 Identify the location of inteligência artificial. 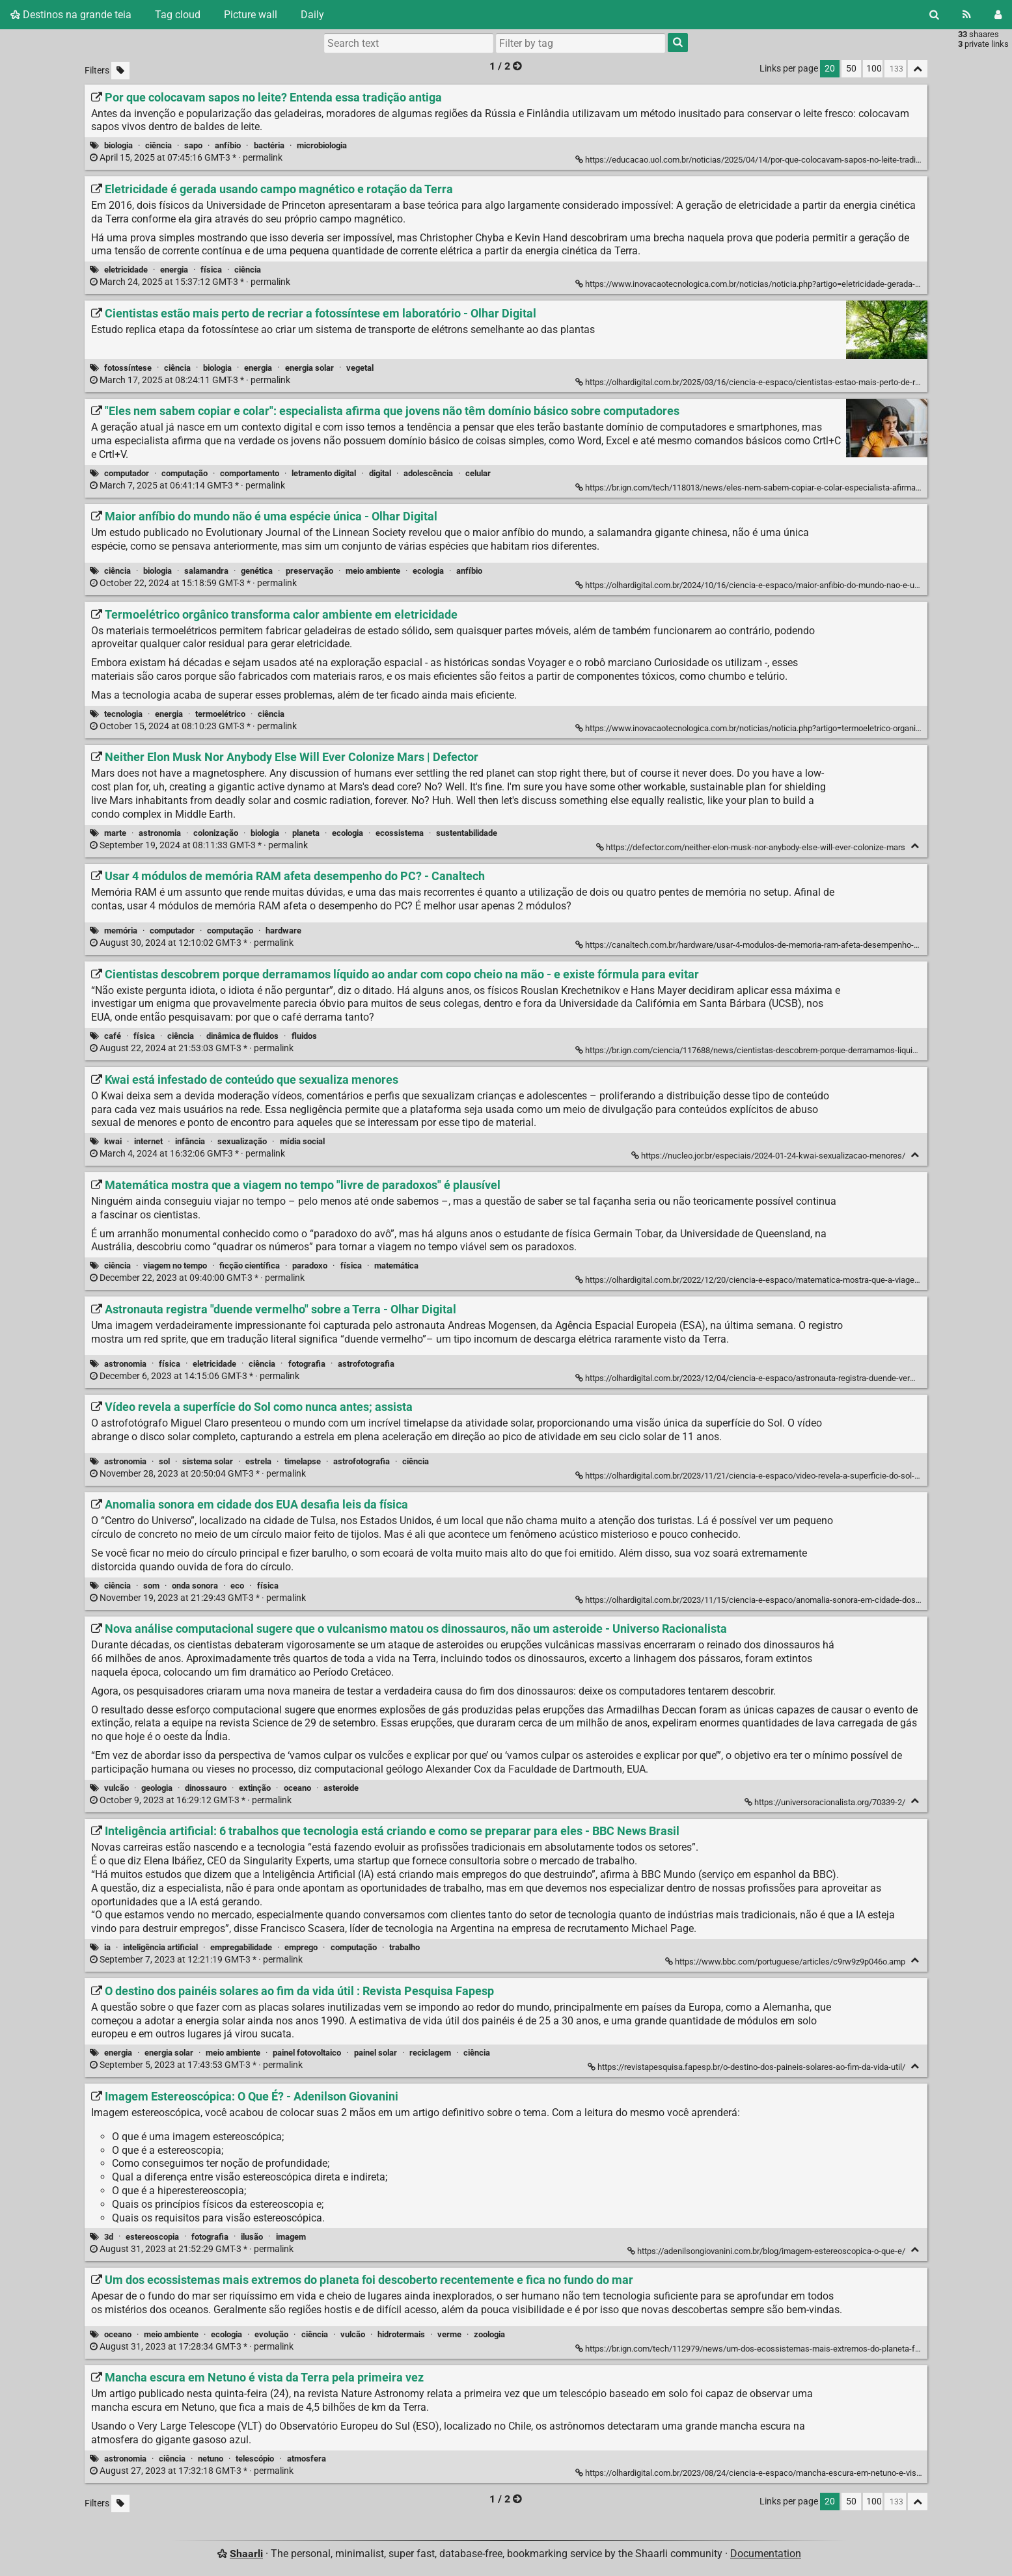
(160, 1947).